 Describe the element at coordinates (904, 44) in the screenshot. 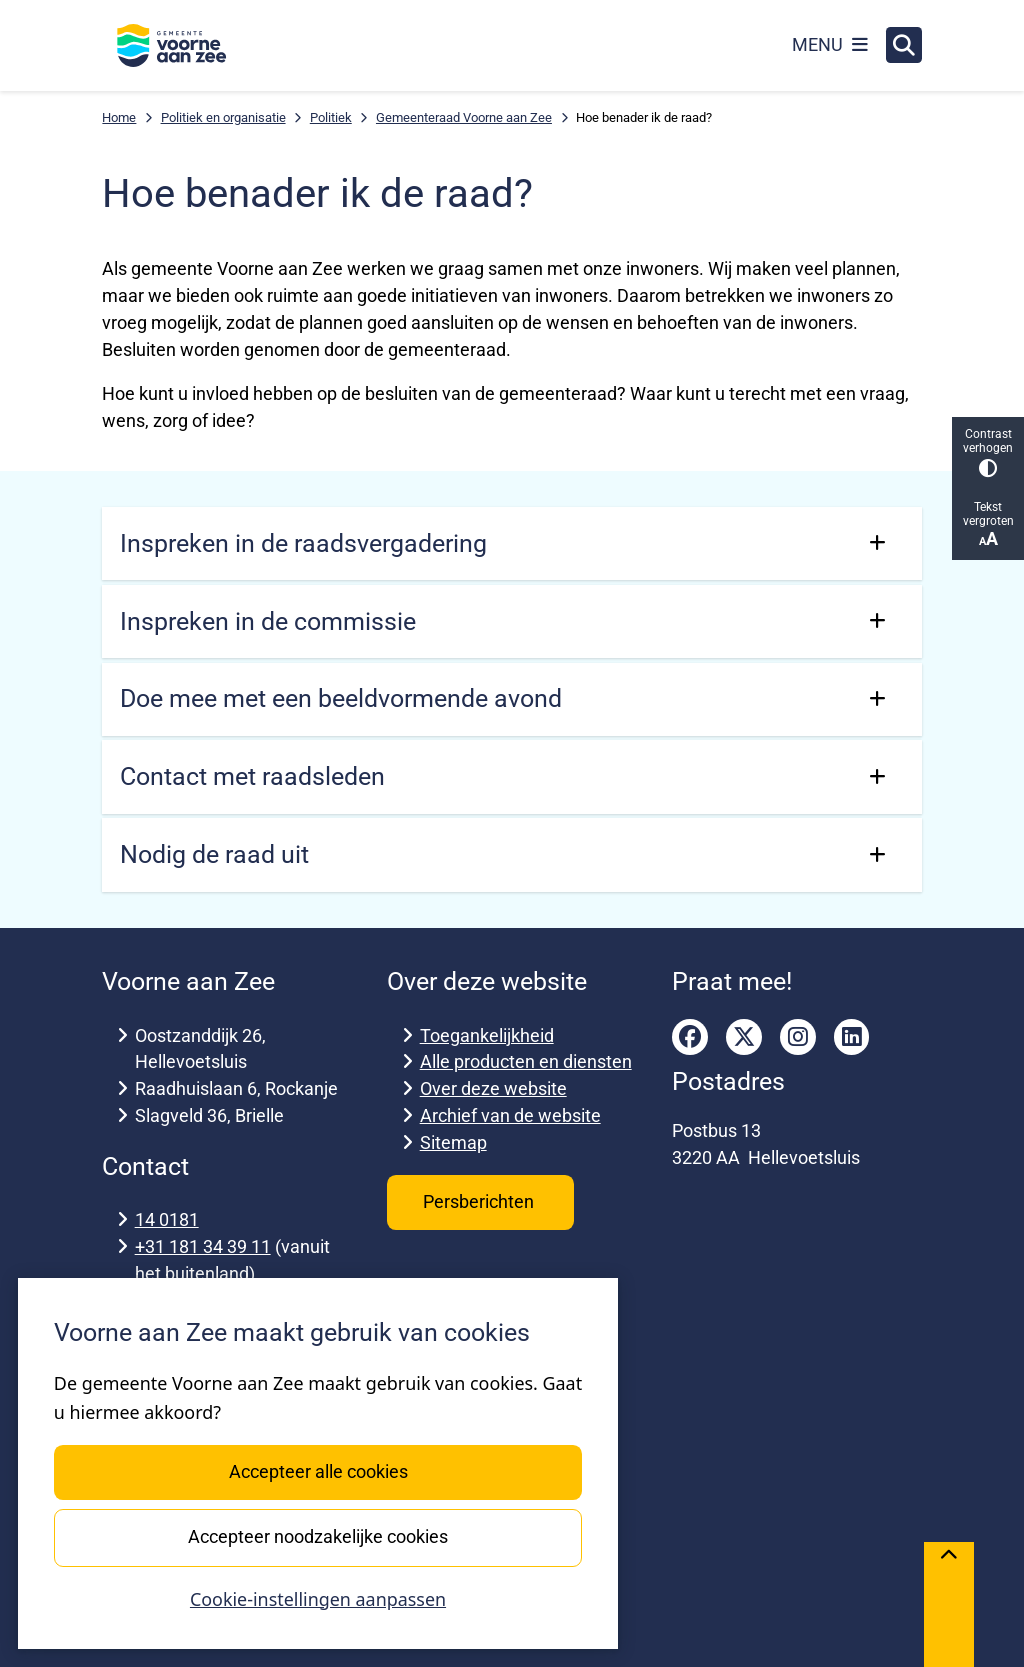

I see `[Zoeken]` at that location.